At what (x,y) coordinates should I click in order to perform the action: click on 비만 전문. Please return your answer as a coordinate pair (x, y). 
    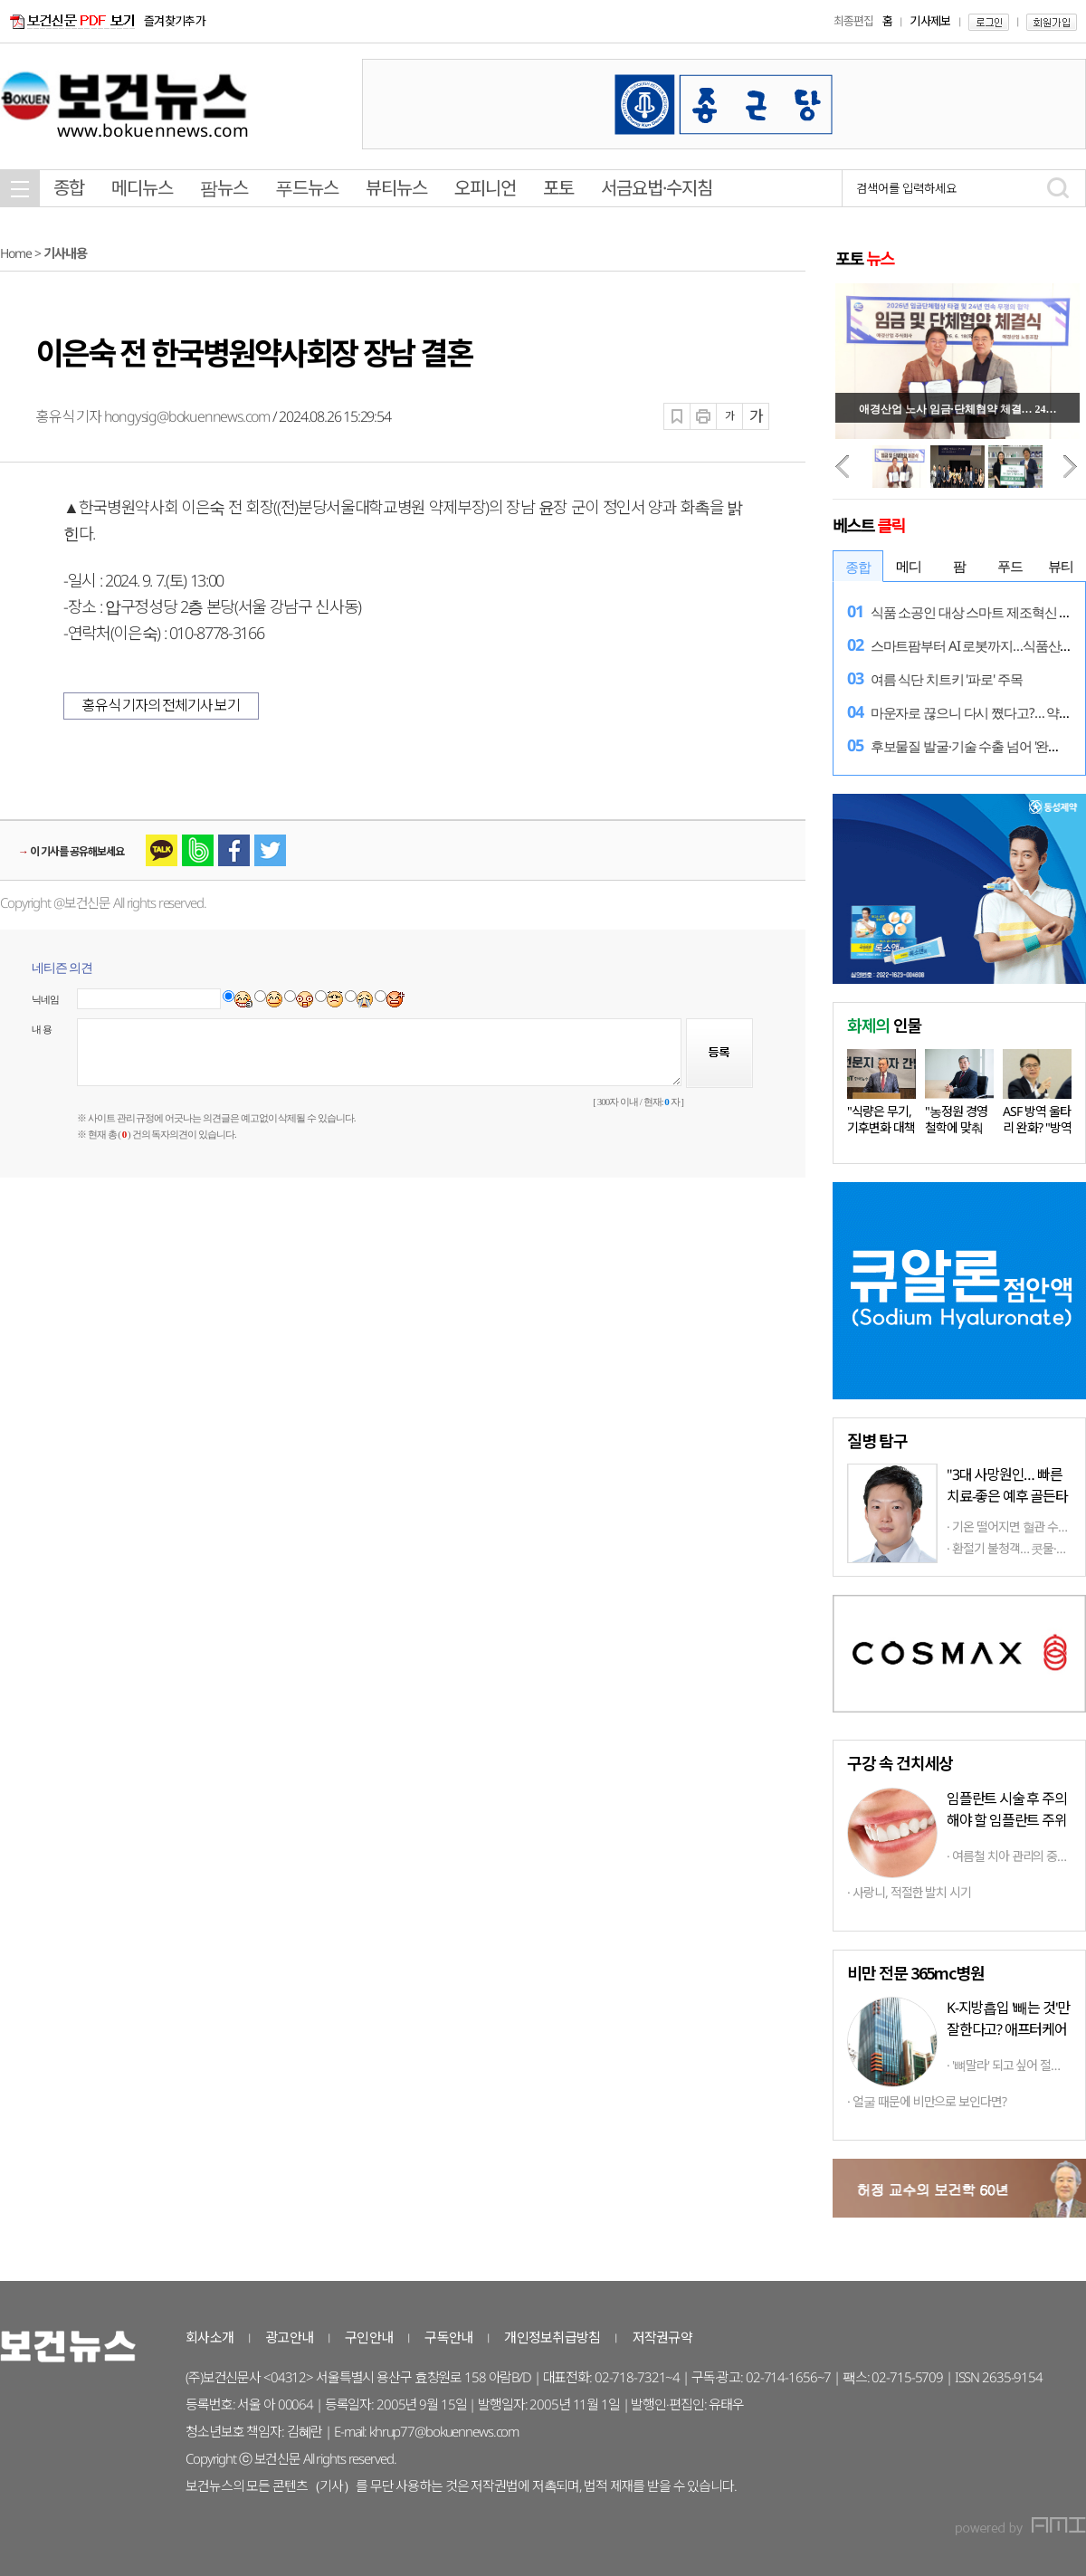
    Looking at the image, I should click on (915, 1972).